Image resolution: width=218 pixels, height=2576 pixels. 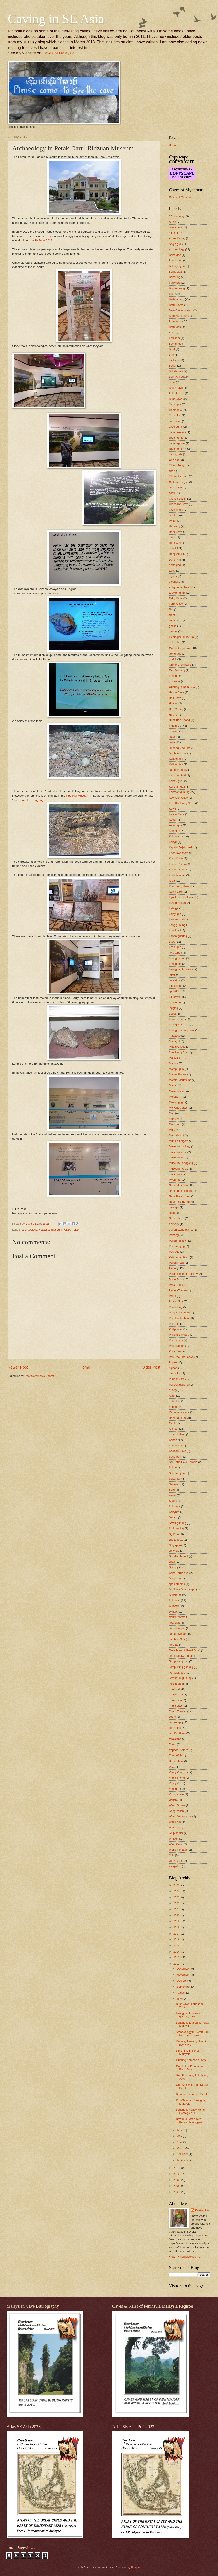 I want to click on cave dwellers, so click(x=177, y=432).